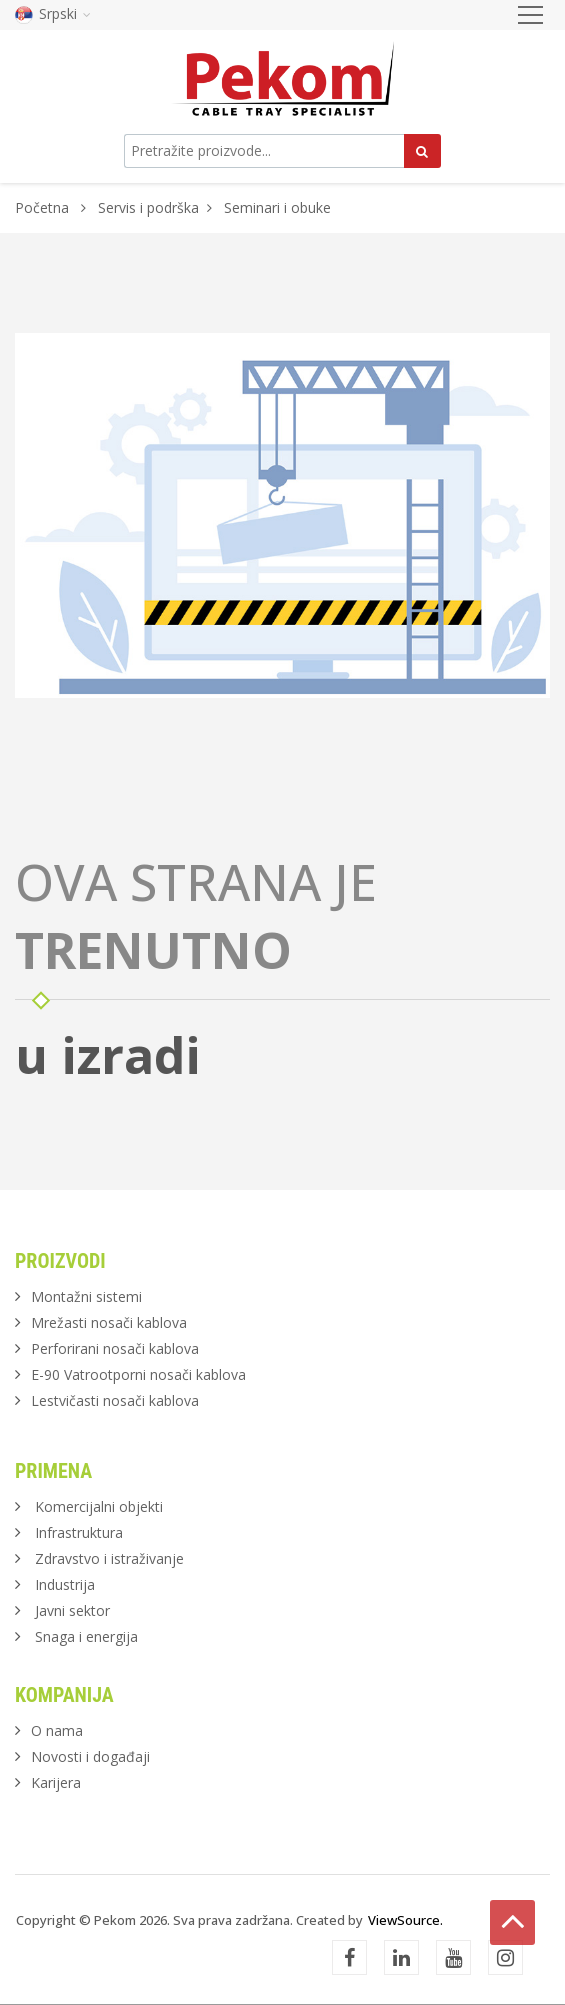  Describe the element at coordinates (53, 13) in the screenshot. I see `Srpski [button]` at that location.